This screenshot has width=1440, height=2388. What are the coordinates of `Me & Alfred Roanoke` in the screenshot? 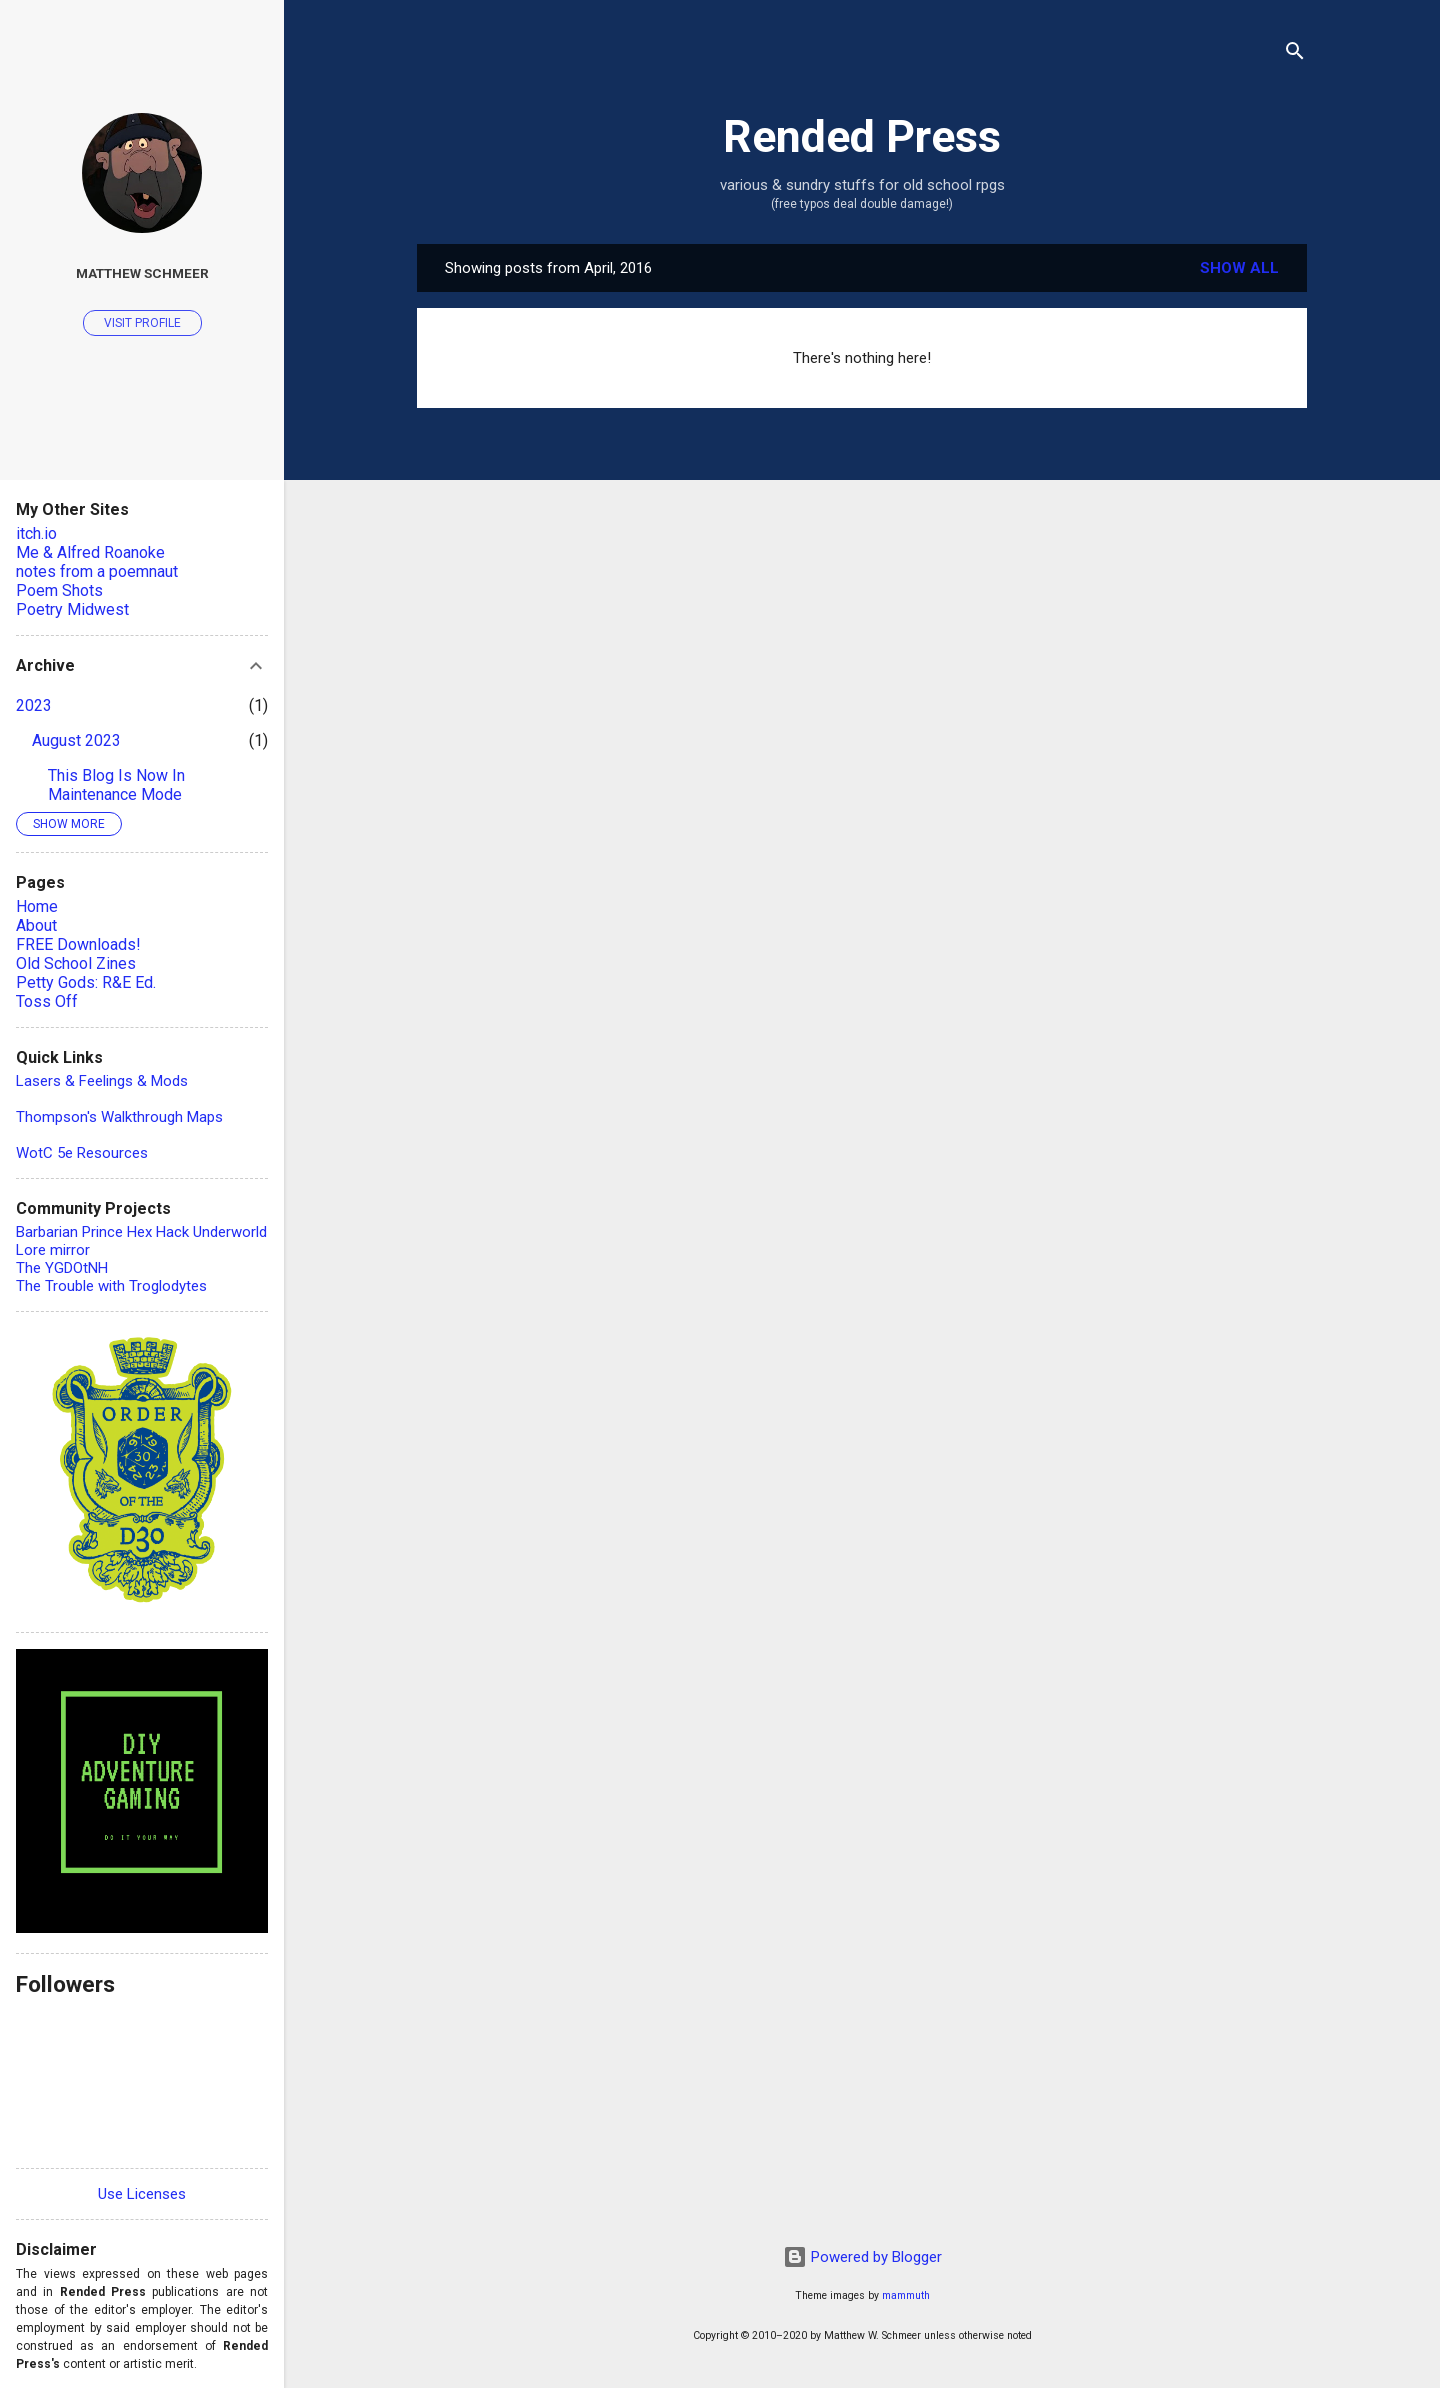 It's located at (90, 552).